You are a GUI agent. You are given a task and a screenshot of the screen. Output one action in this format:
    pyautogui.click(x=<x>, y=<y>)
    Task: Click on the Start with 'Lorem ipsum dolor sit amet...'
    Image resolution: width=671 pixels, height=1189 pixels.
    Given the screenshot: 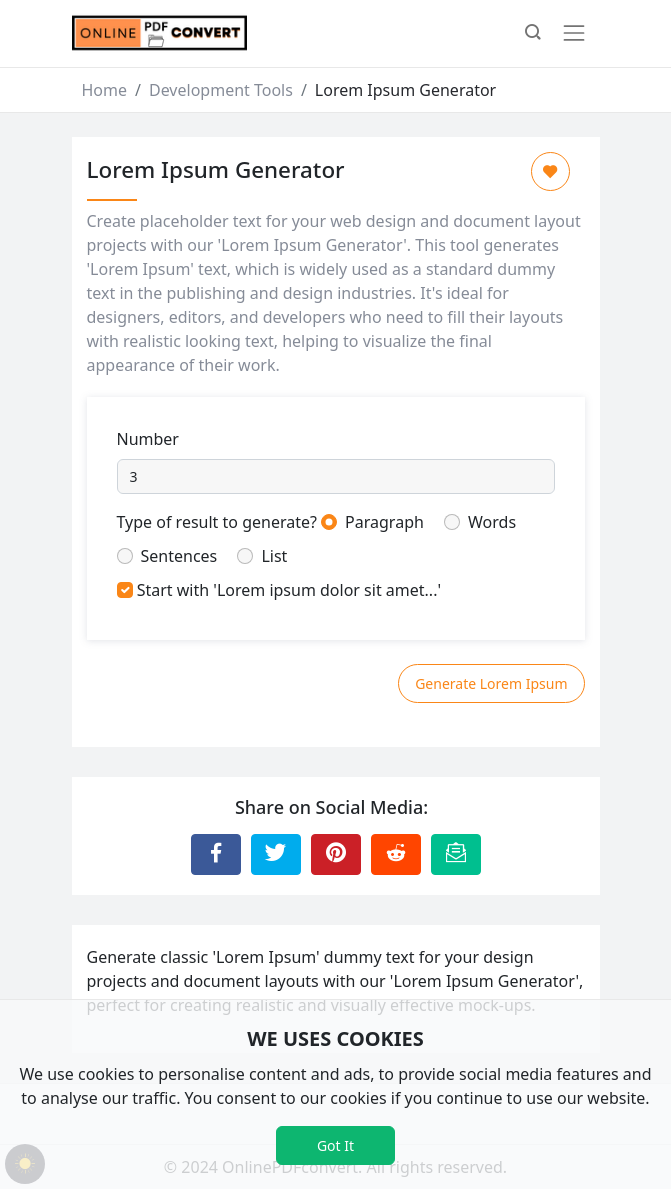 What is the action you would take?
    pyautogui.click(x=289, y=590)
    